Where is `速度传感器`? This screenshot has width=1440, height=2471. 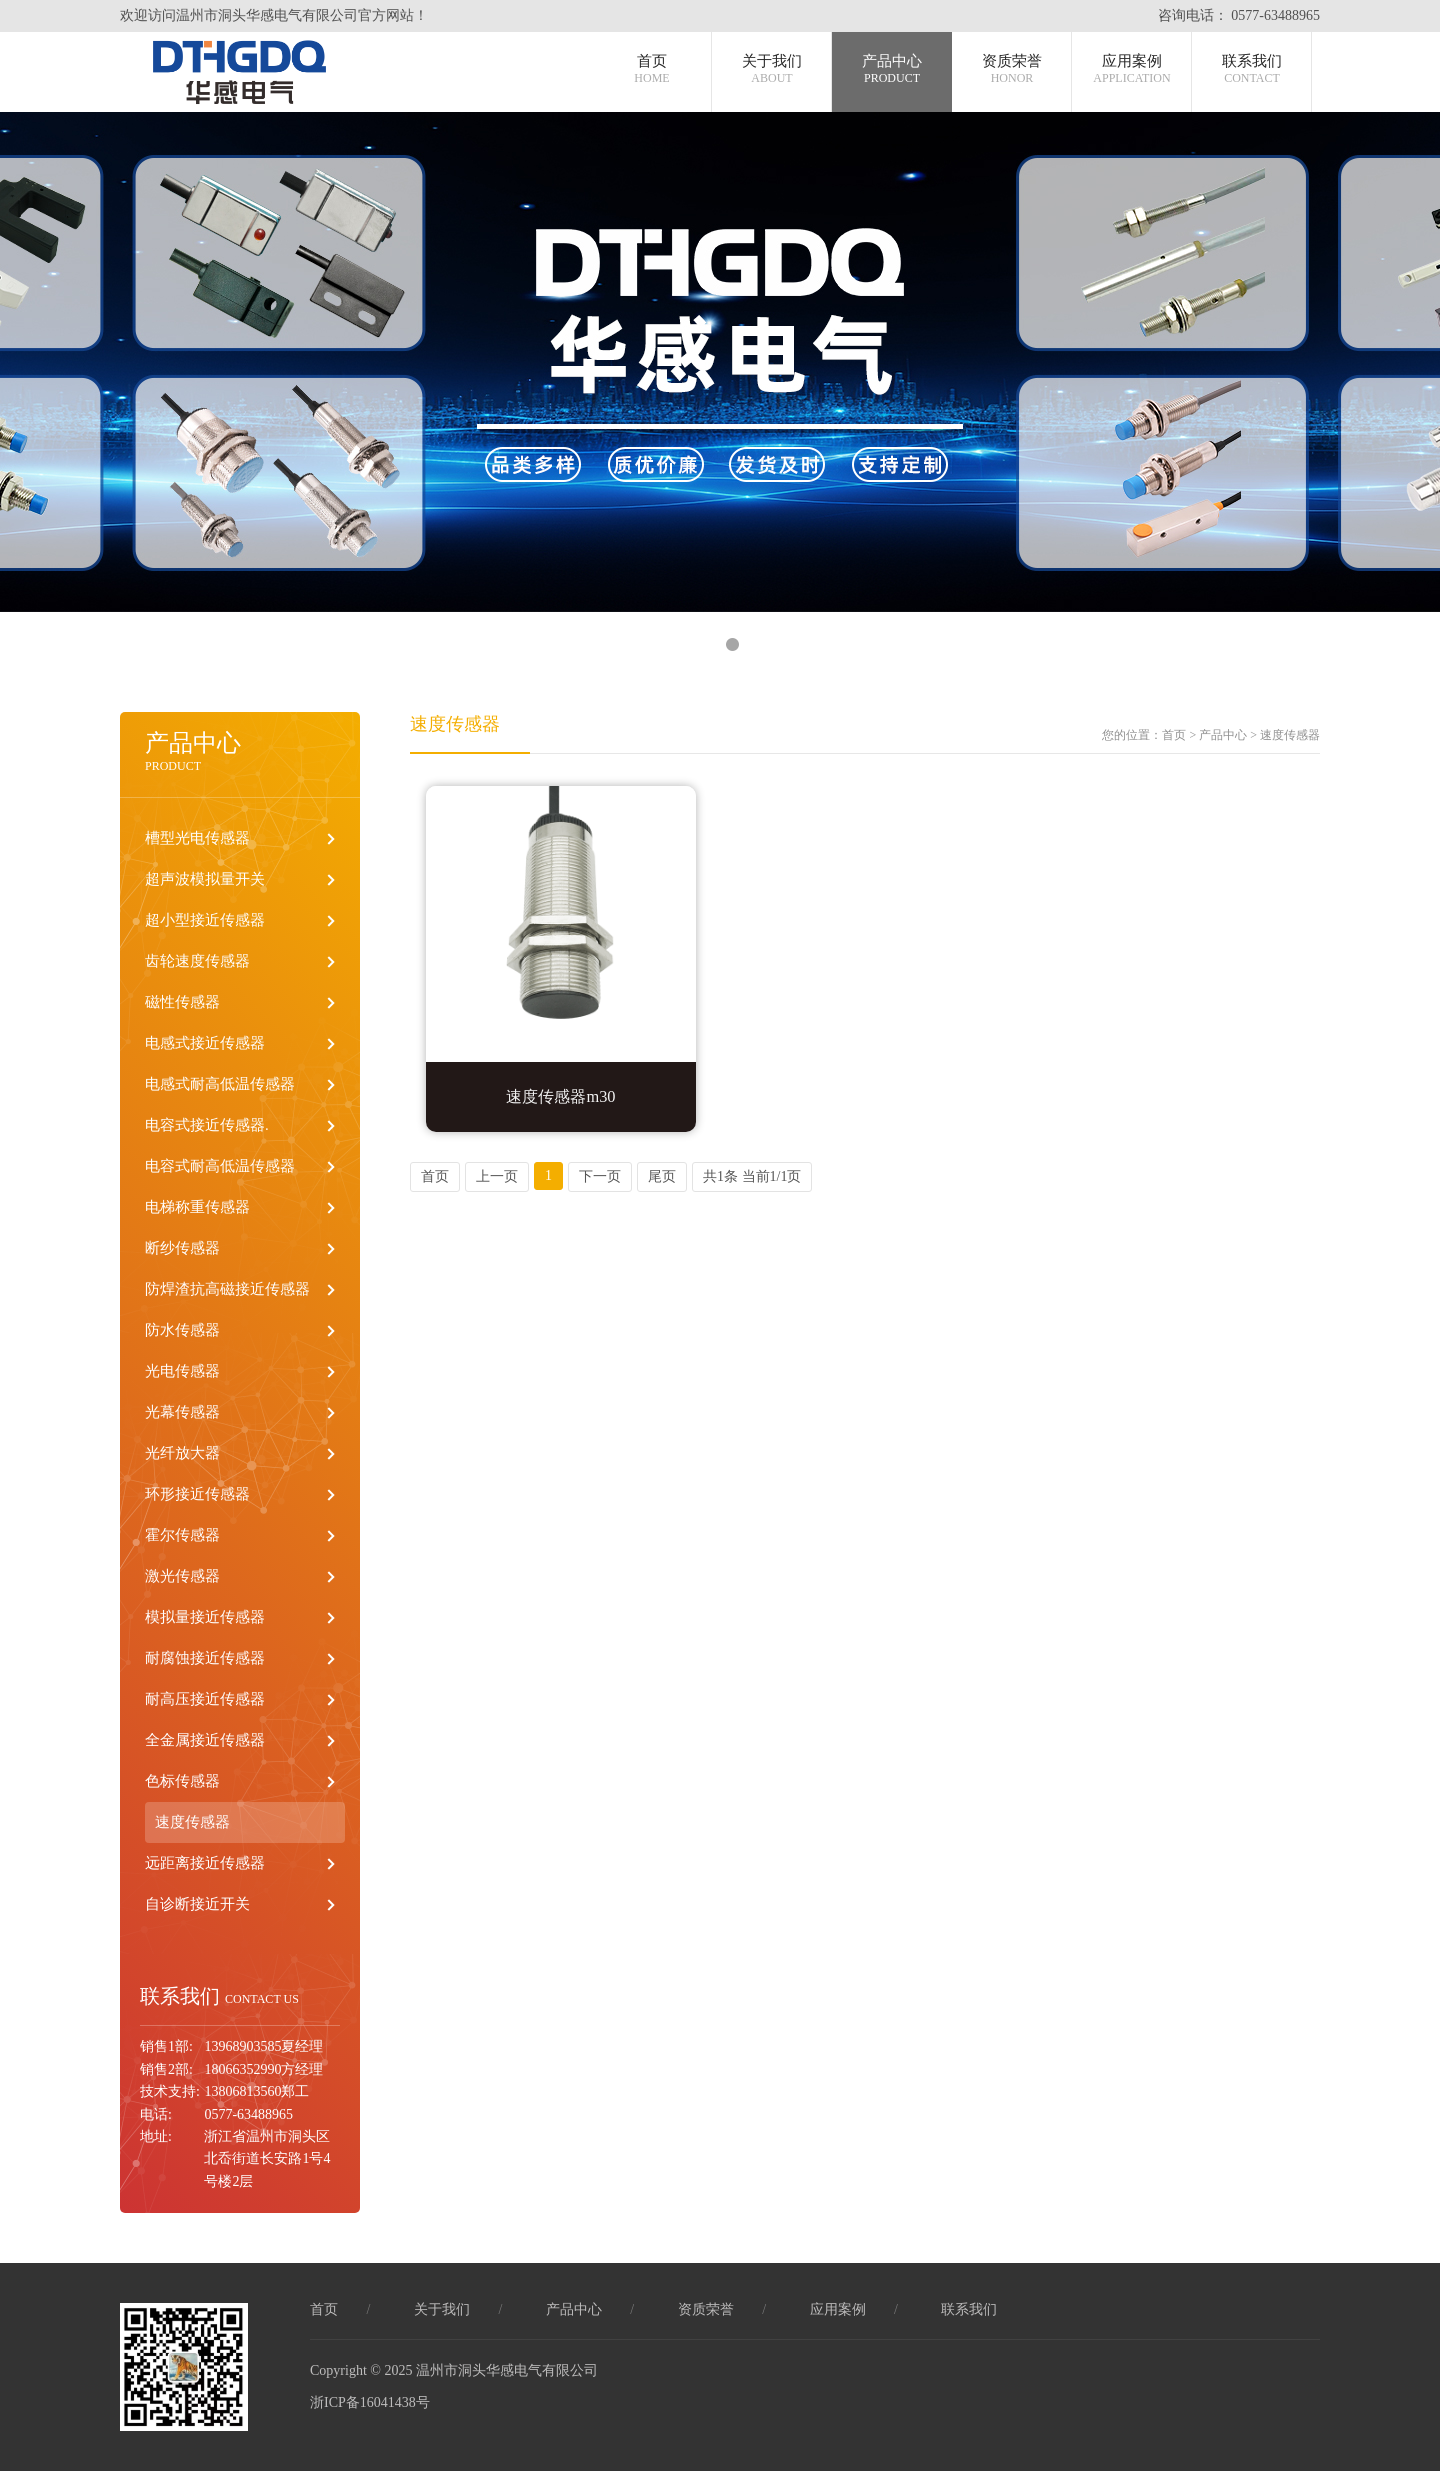
速度传感器 is located at coordinates (192, 1822).